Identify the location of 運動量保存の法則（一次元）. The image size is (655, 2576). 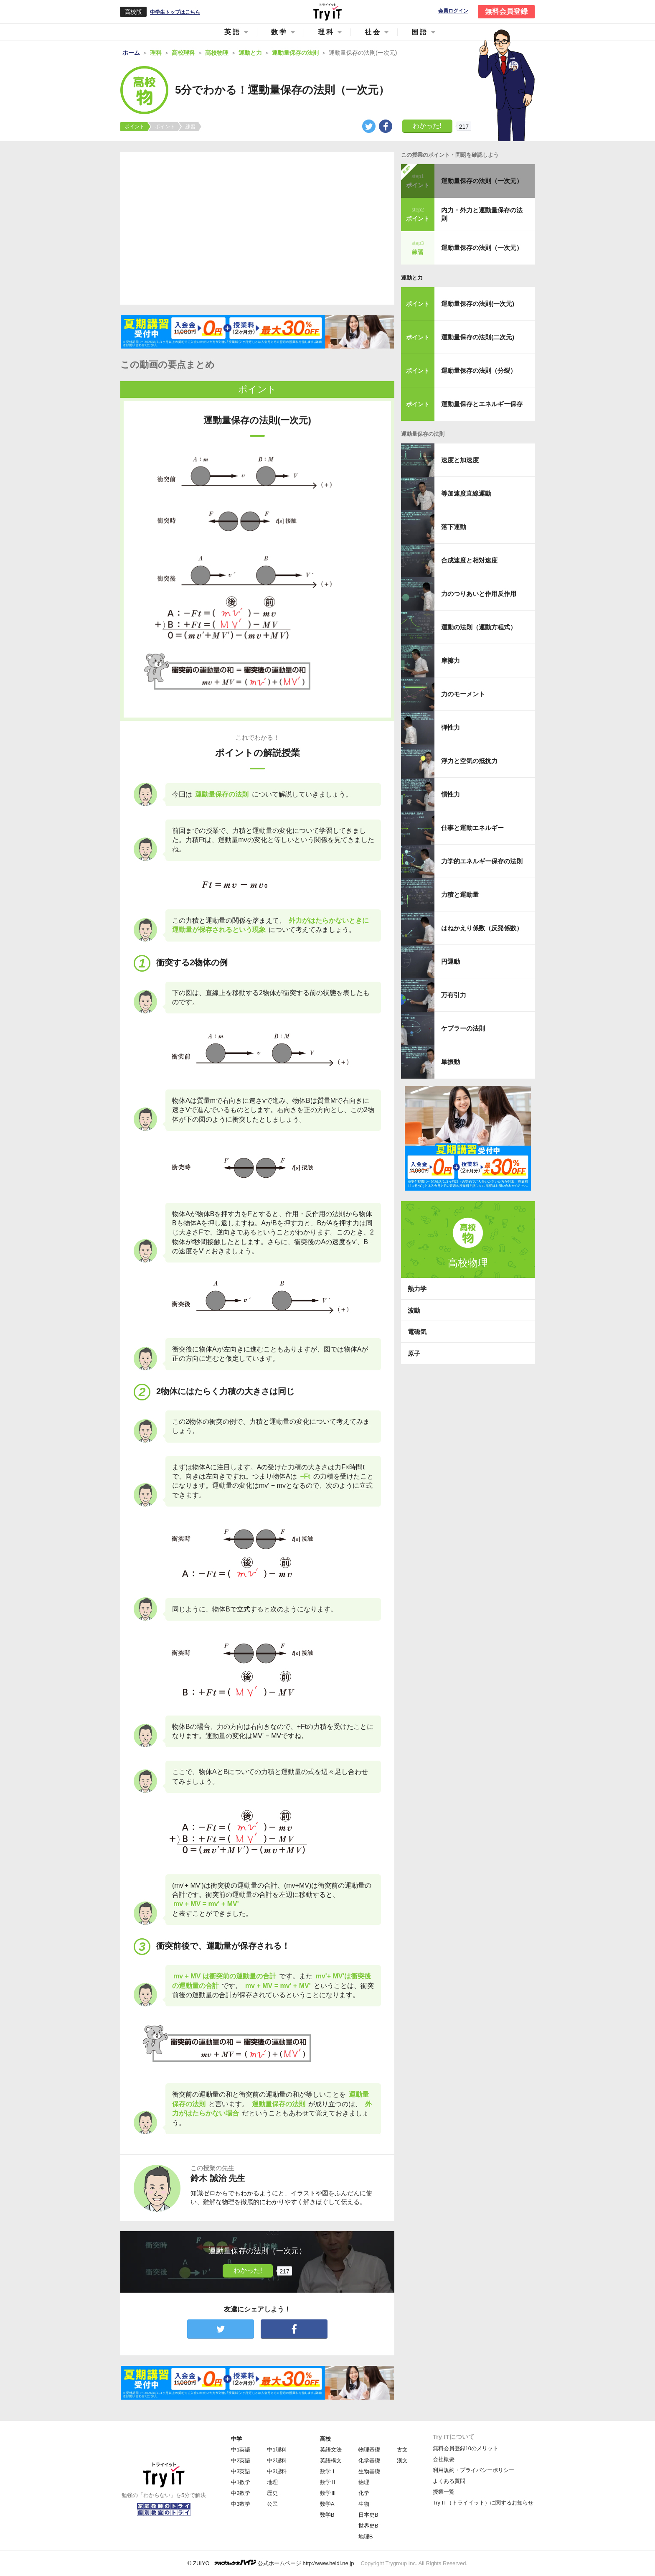
(482, 180).